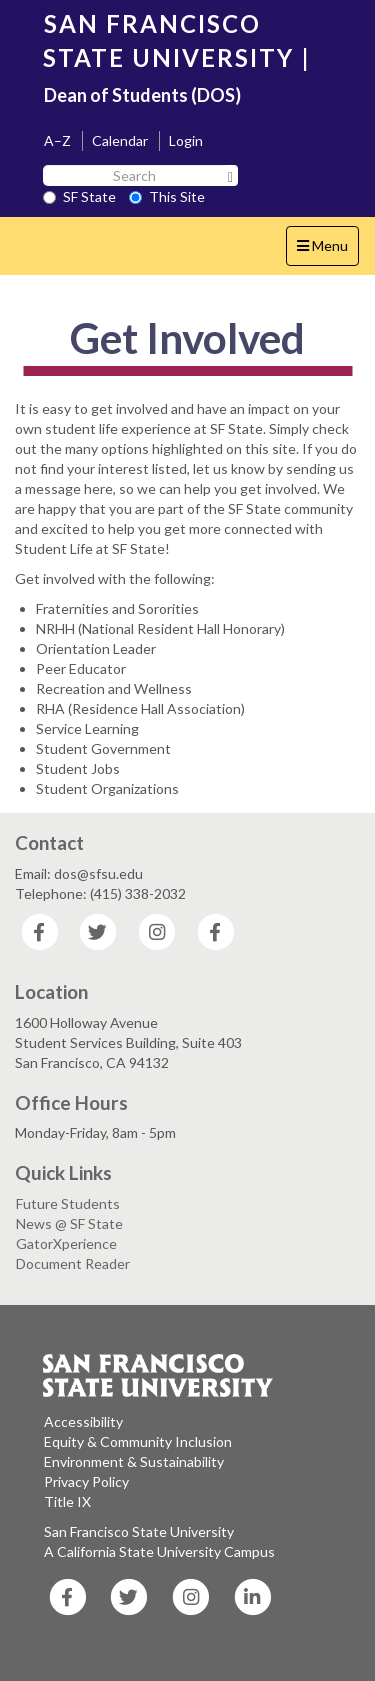 The height and width of the screenshot is (1681, 375). I want to click on Login, so click(186, 140).